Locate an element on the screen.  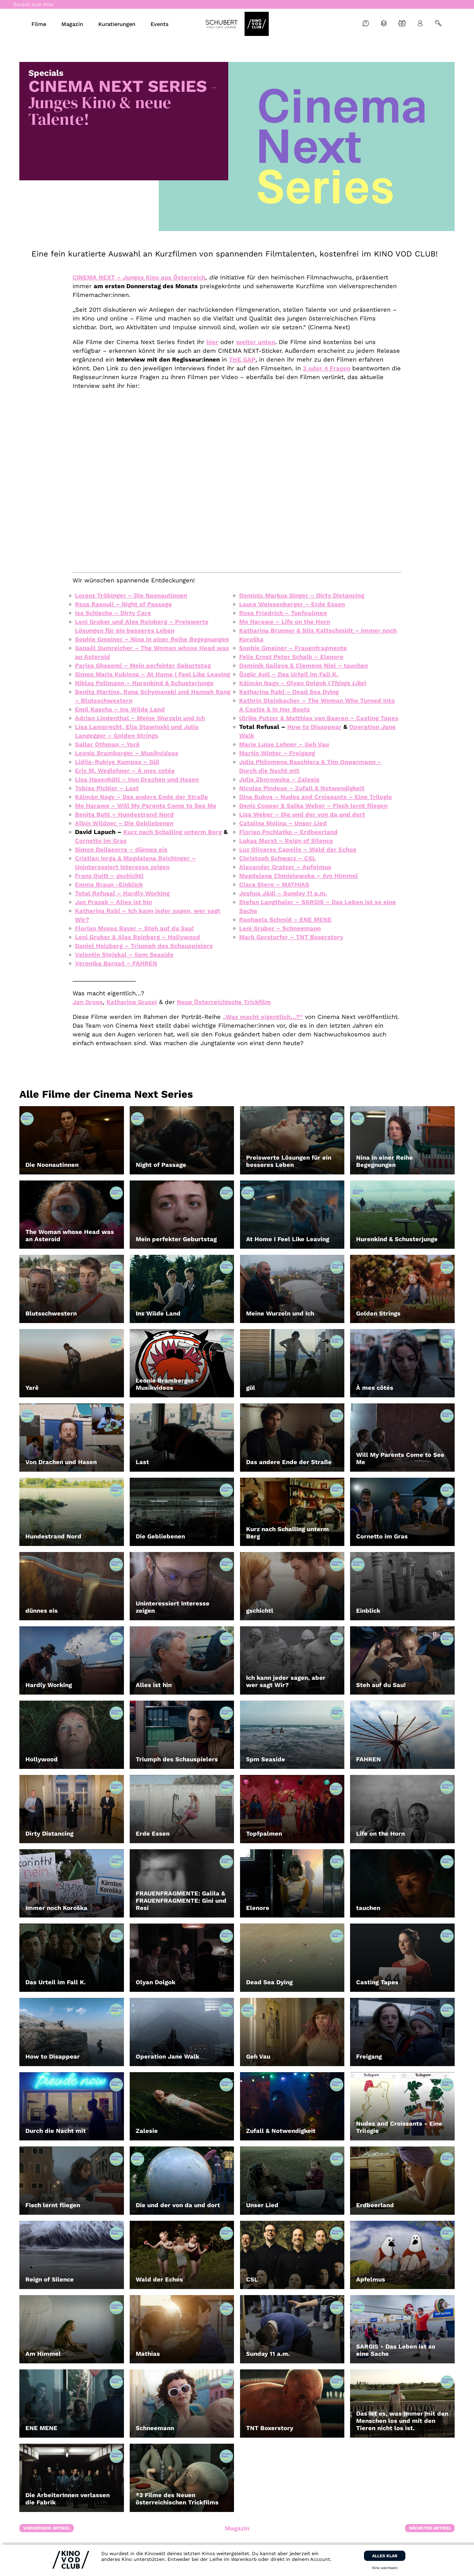
Alexander Gratzer – Apfelmus is located at coordinates (285, 867).